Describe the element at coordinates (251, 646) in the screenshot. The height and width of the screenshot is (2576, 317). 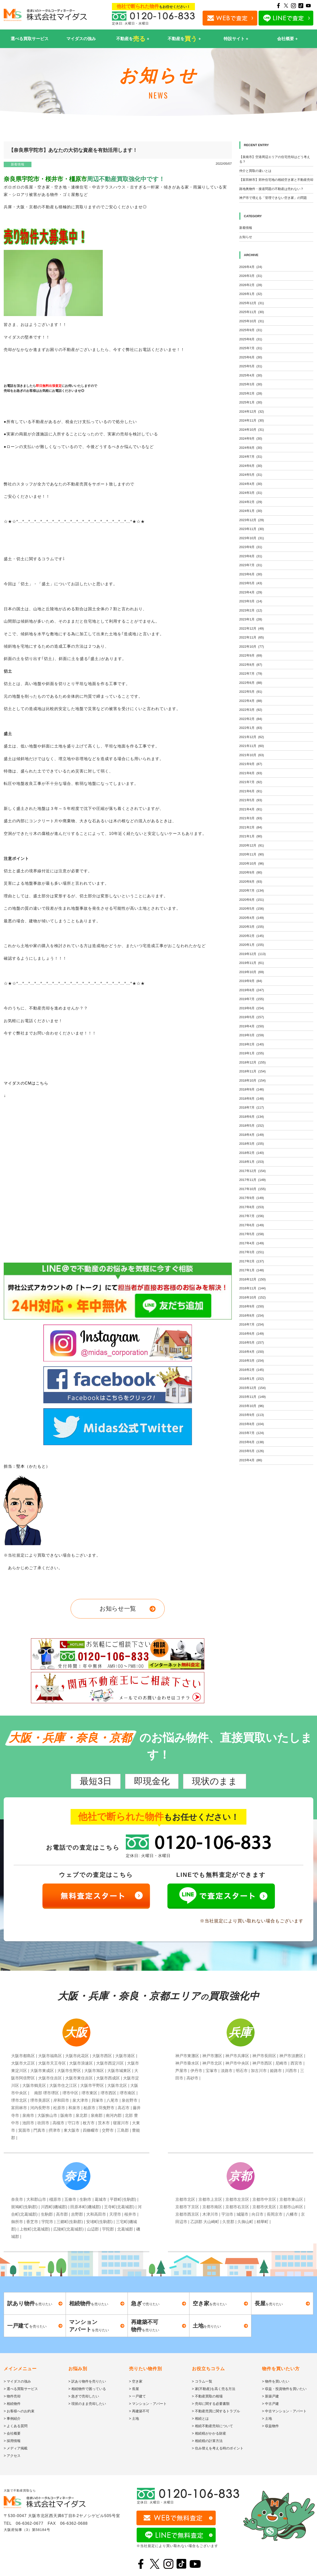
I see `2022年10月` at that location.